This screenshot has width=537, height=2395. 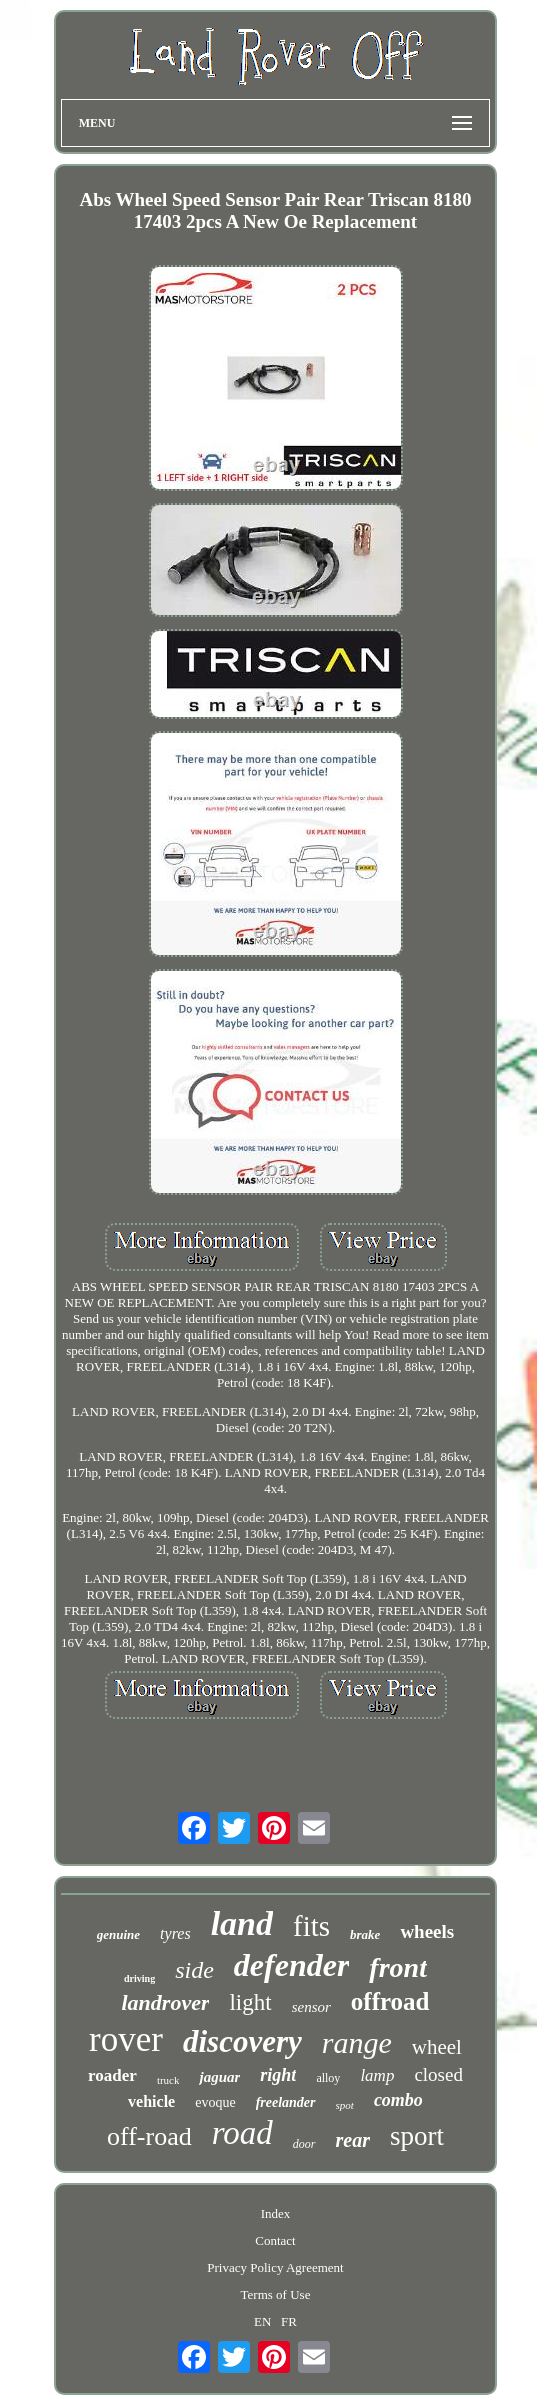 I want to click on spot, so click(x=345, y=2105).